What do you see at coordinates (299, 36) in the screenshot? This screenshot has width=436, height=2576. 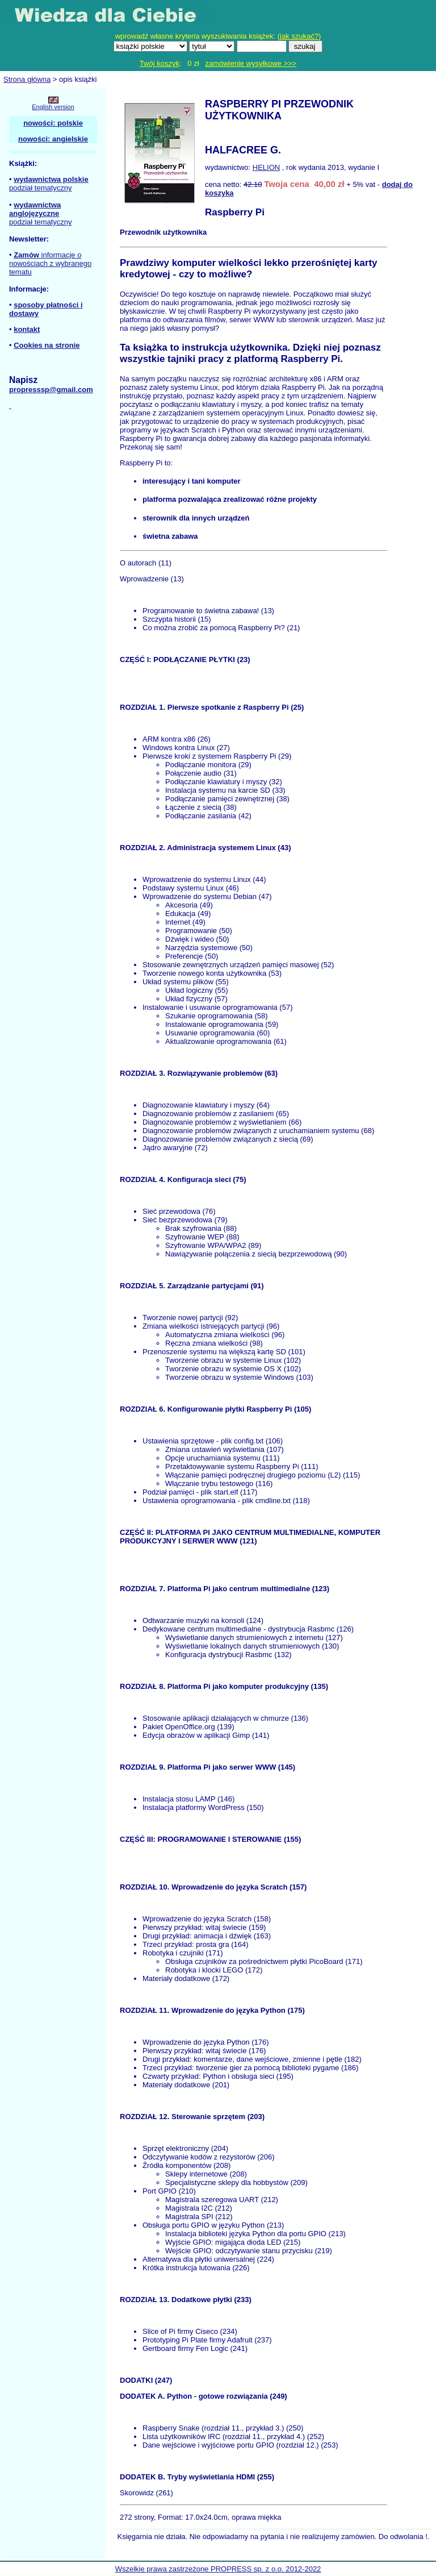 I see `jak szukać?` at bounding box center [299, 36].